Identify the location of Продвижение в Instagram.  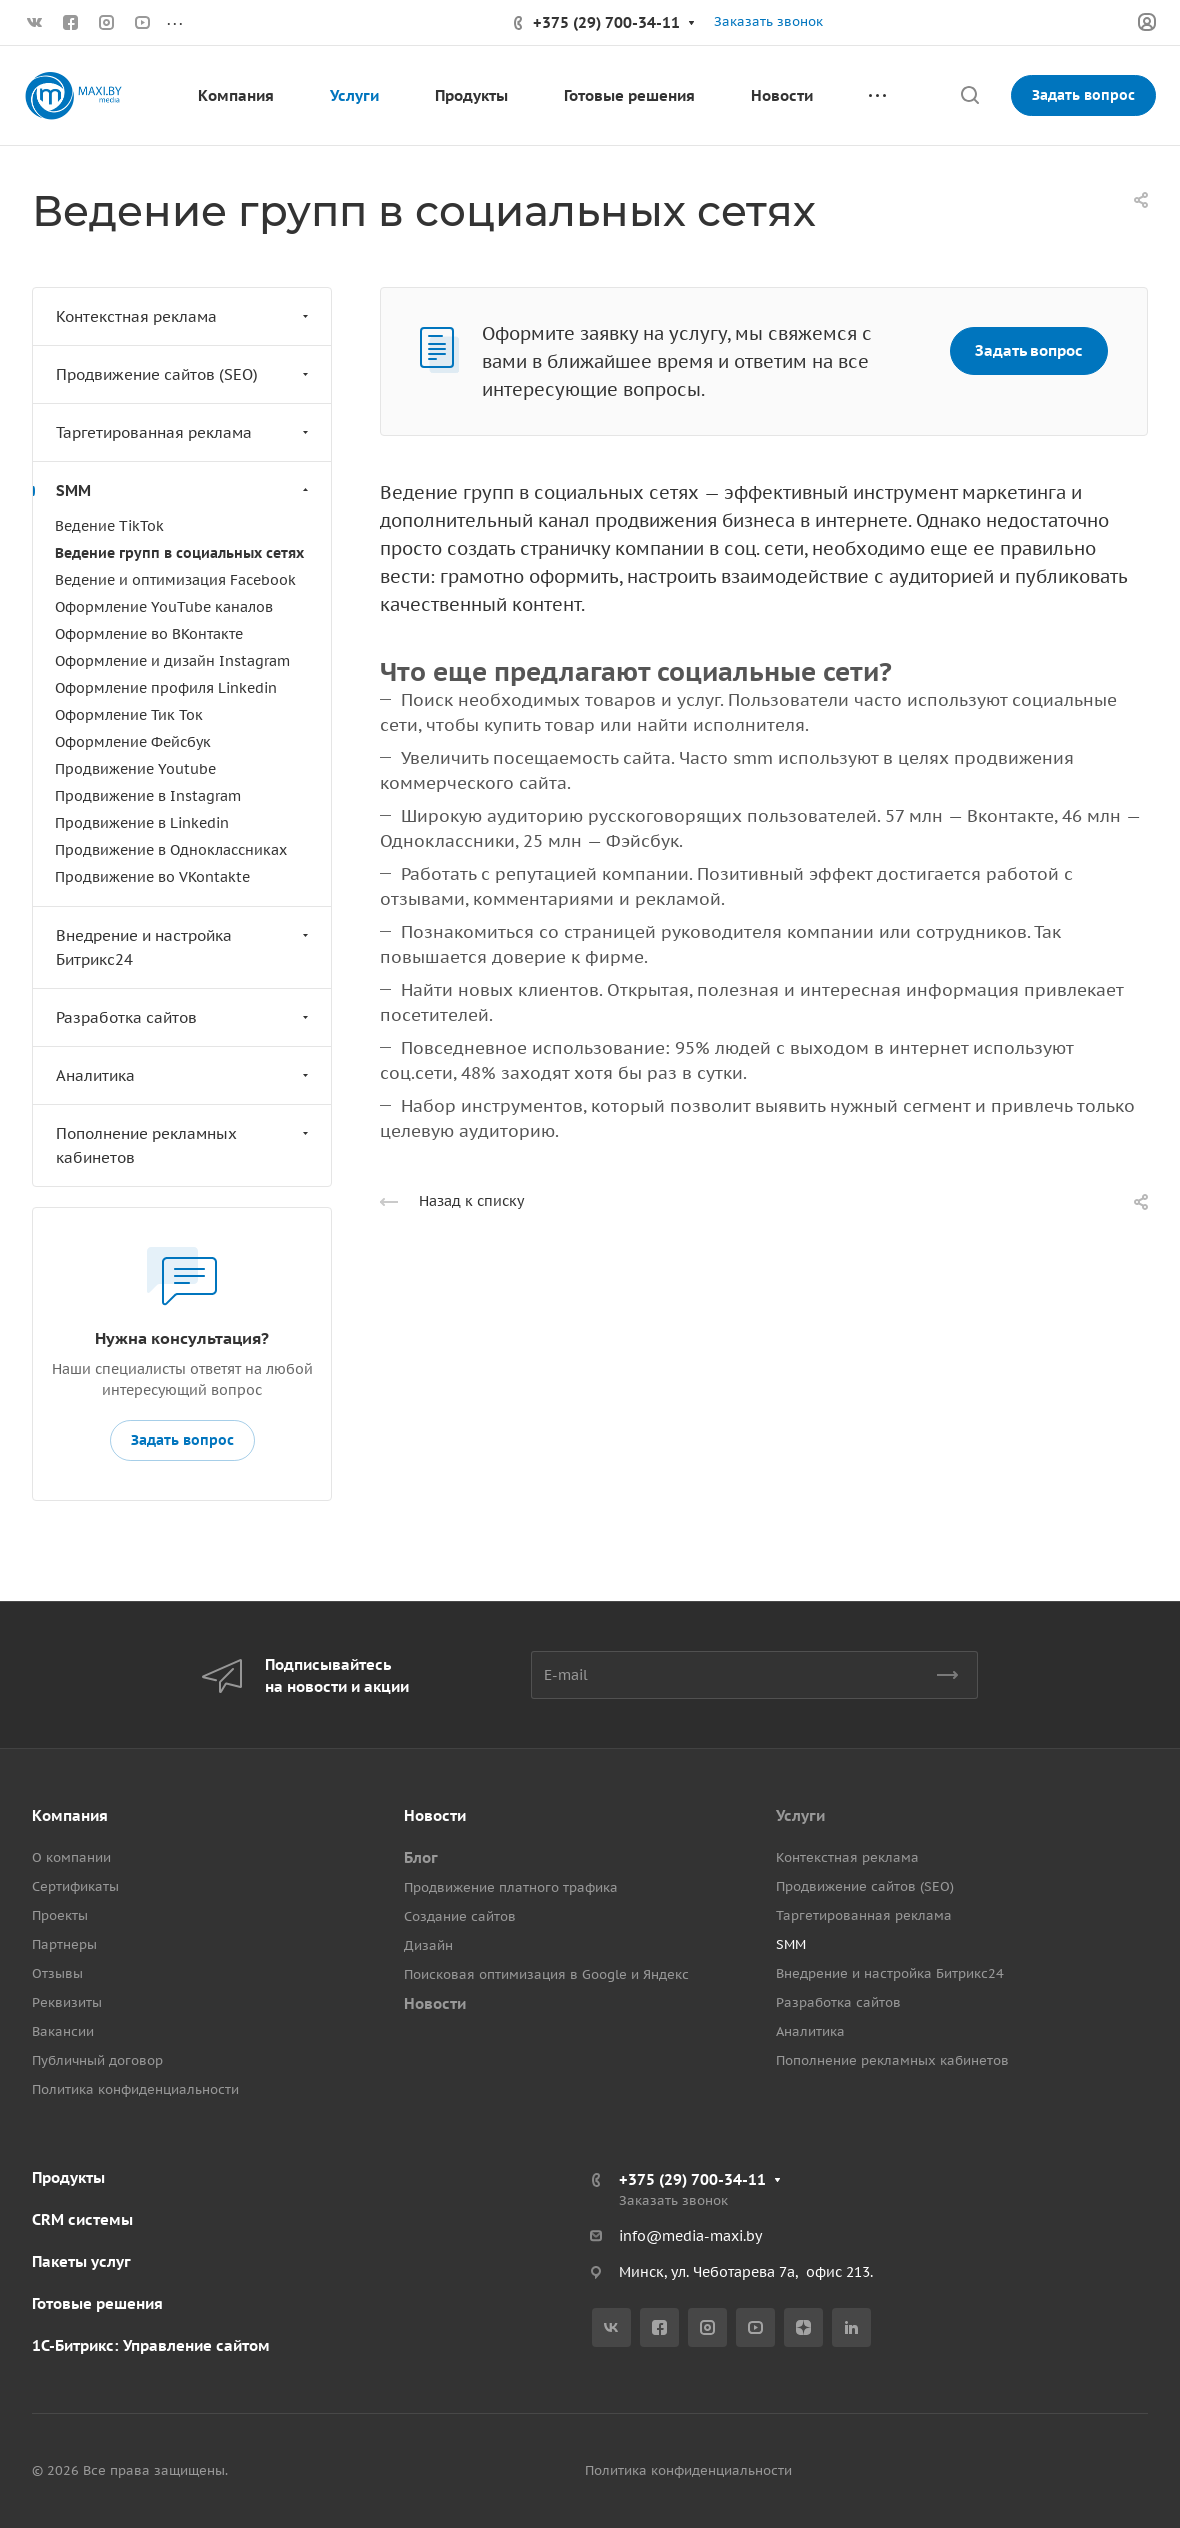
(148, 796).